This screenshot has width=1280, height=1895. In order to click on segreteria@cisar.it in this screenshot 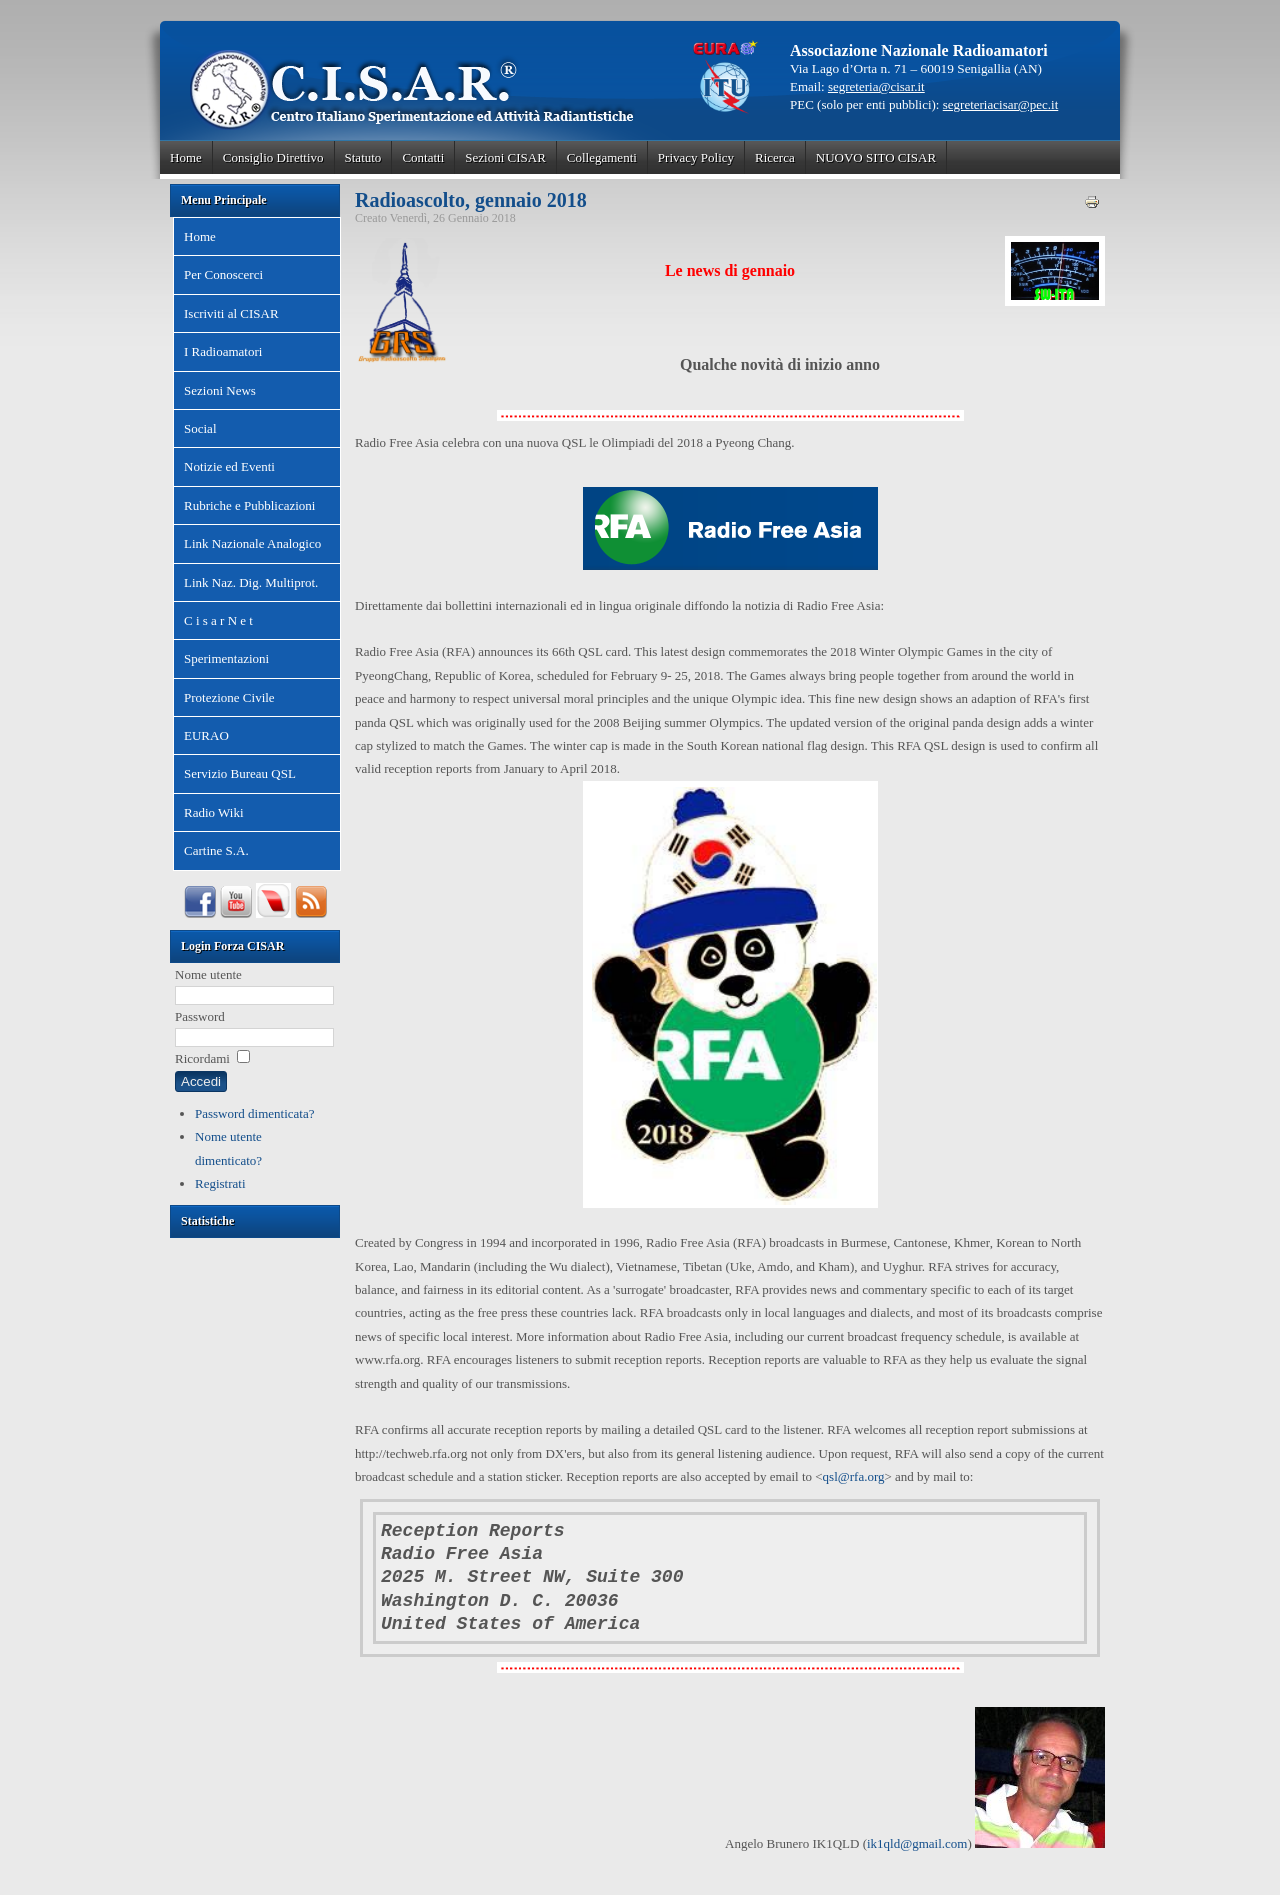, I will do `click(876, 86)`.